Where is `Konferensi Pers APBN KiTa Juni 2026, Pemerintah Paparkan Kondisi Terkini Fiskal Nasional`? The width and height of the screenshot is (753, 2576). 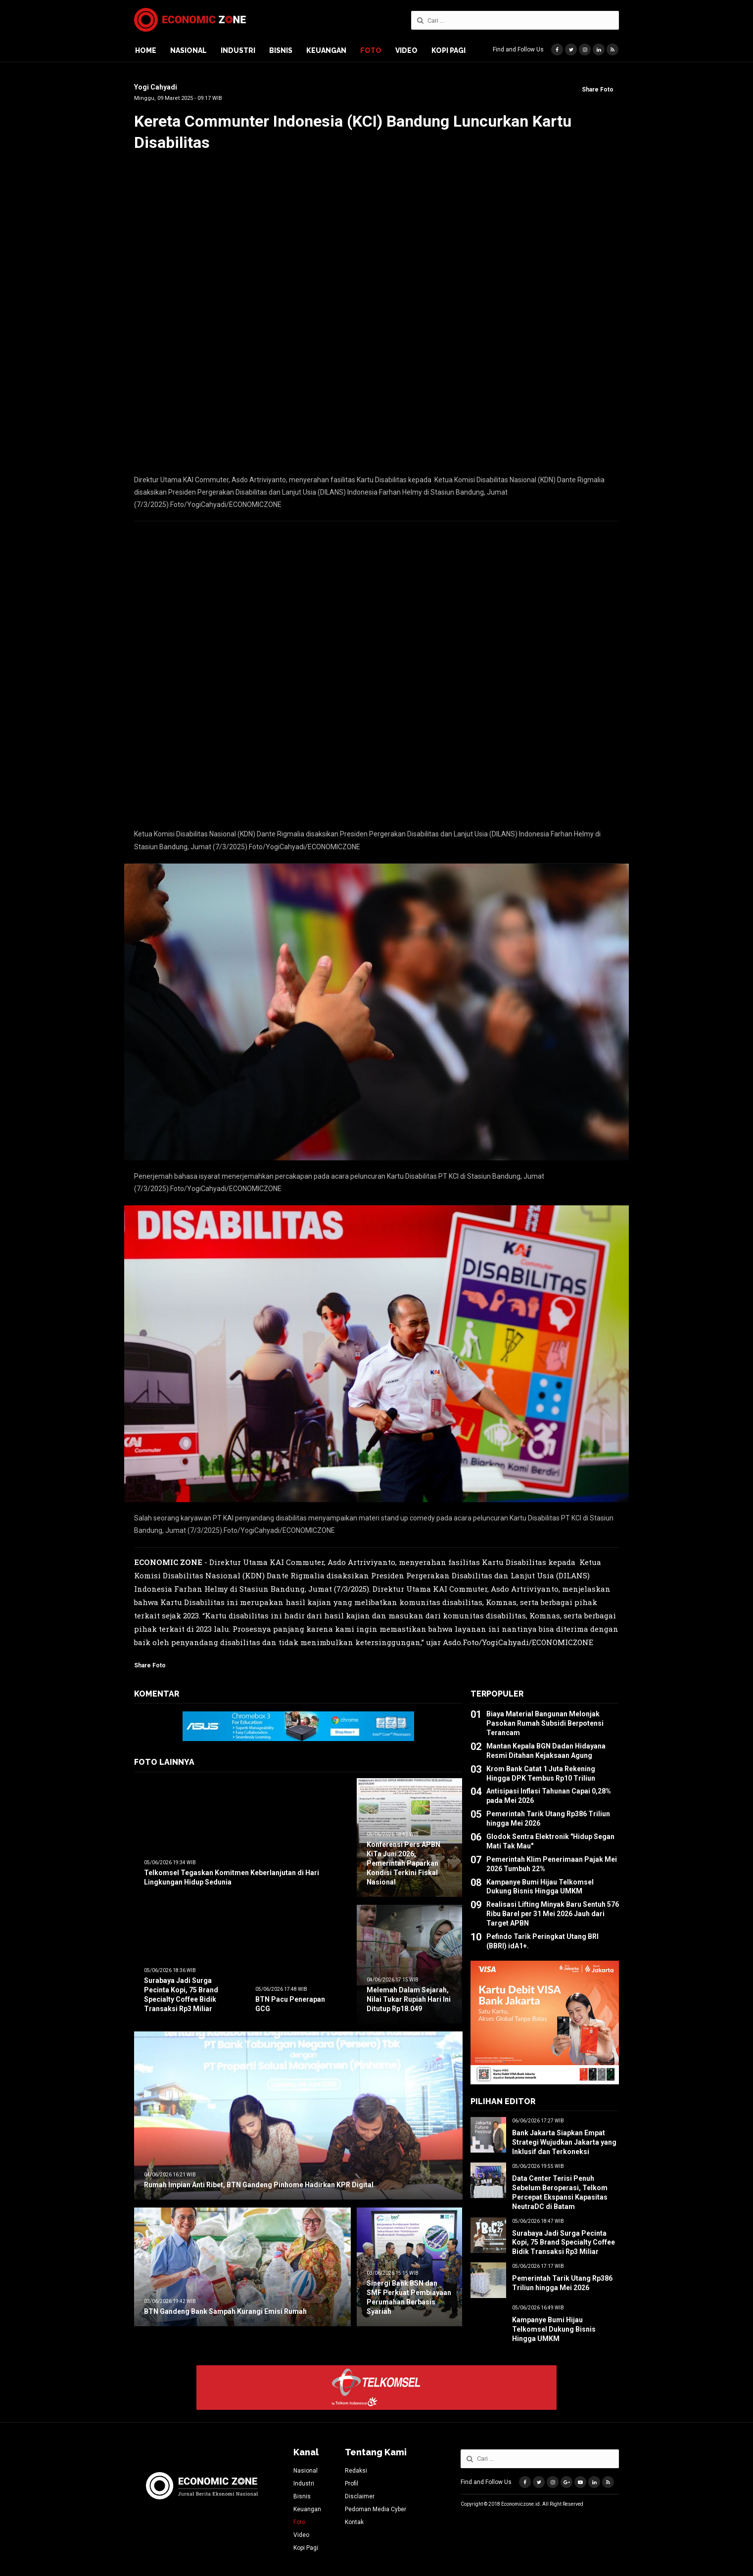
Konferensi Pers APBN KiTa Juni 2026, Pemerintah Paparkan Kondisi Terkini Fiskal Nasional is located at coordinates (403, 1863).